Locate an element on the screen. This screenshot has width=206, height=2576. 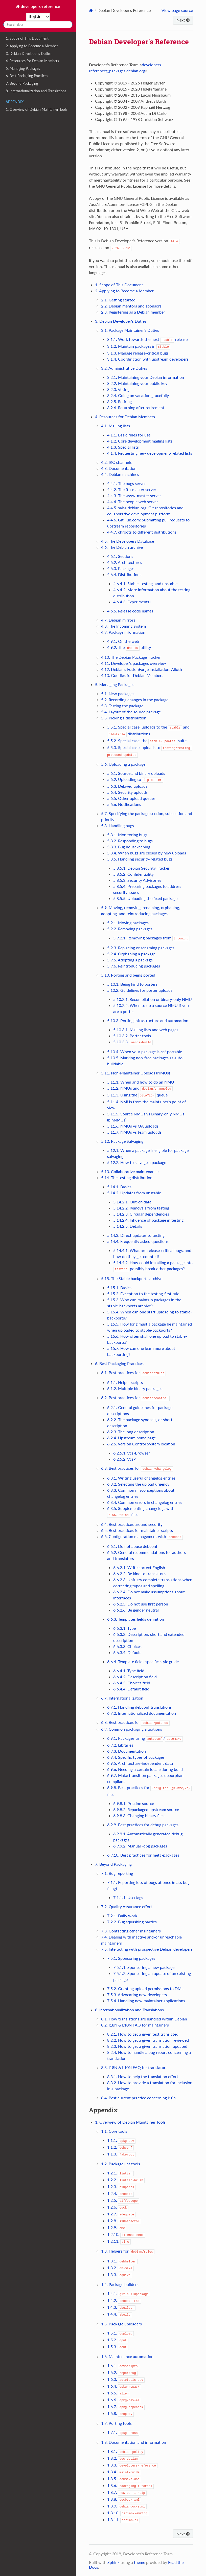
6.6.4.3. Choices field is located at coordinates (131, 1682).